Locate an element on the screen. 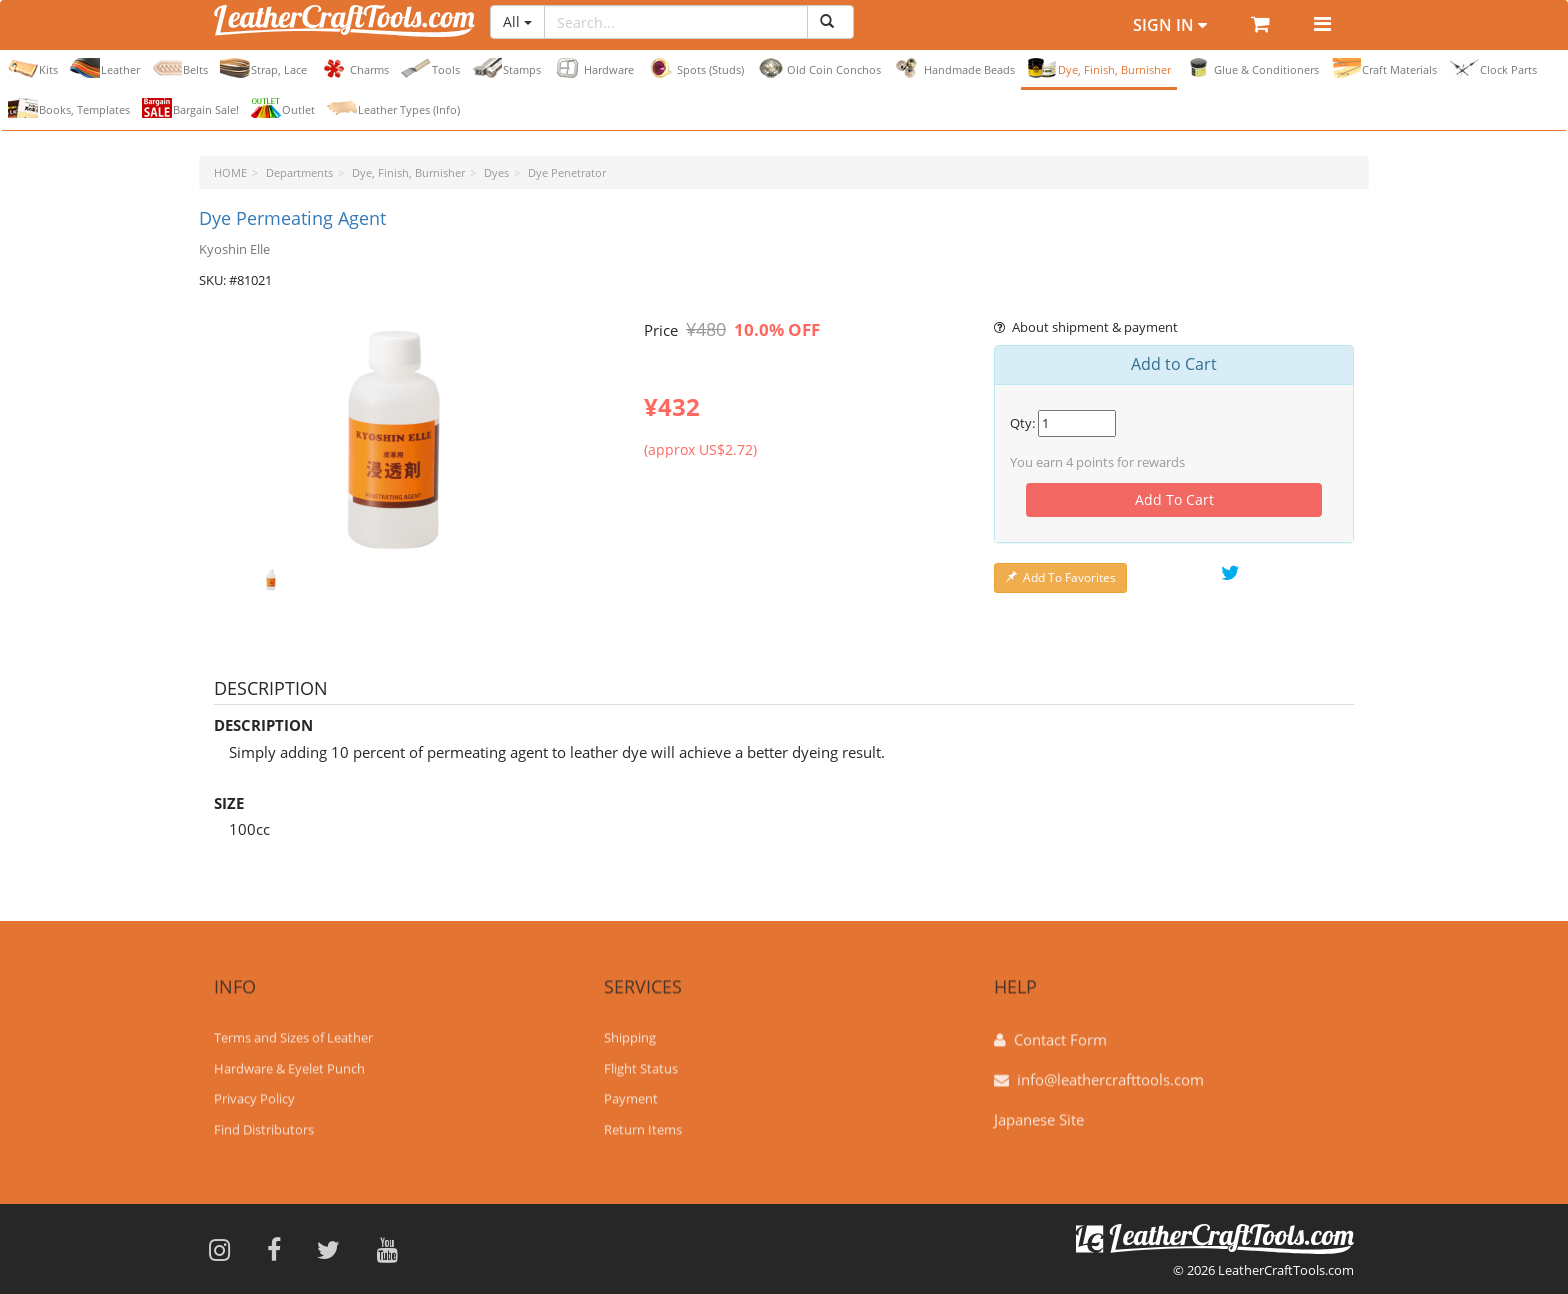 This screenshot has width=1568, height=1294. Add To Cart is located at coordinates (1174, 499).